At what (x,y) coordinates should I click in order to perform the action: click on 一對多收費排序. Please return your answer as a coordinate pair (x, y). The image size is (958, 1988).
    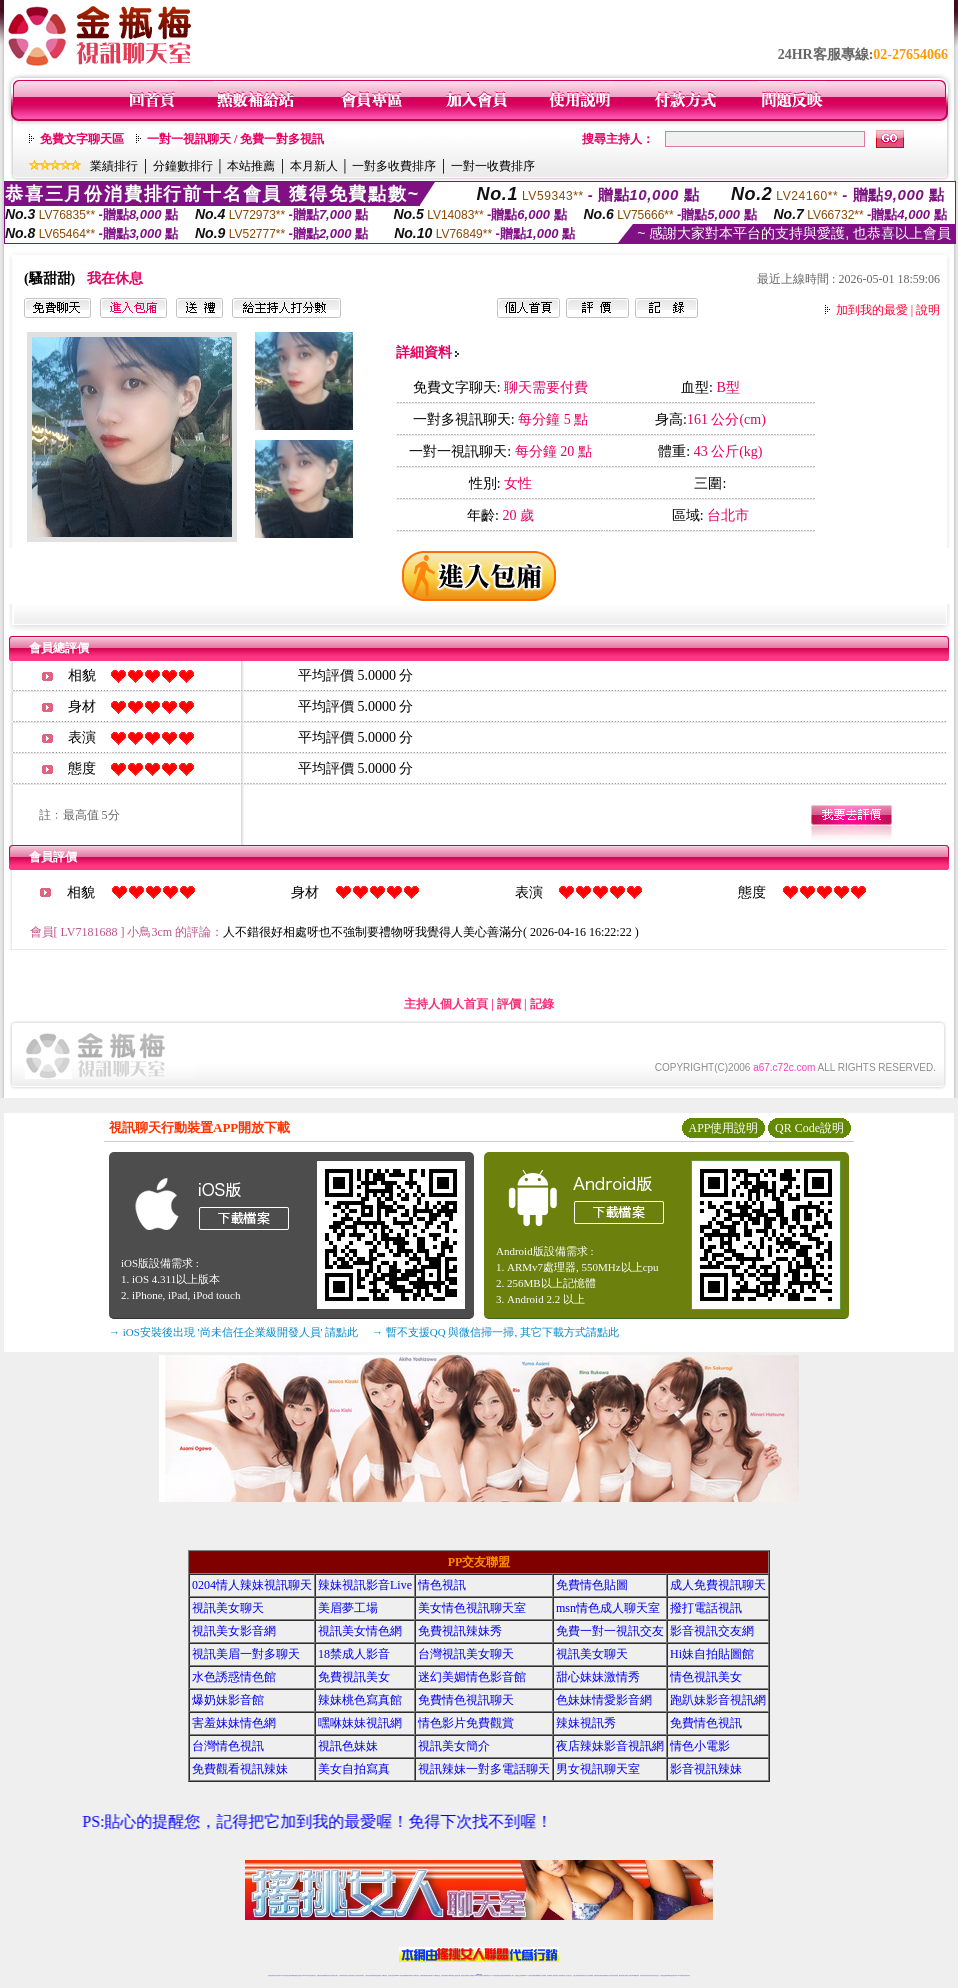
    Looking at the image, I should click on (394, 166).